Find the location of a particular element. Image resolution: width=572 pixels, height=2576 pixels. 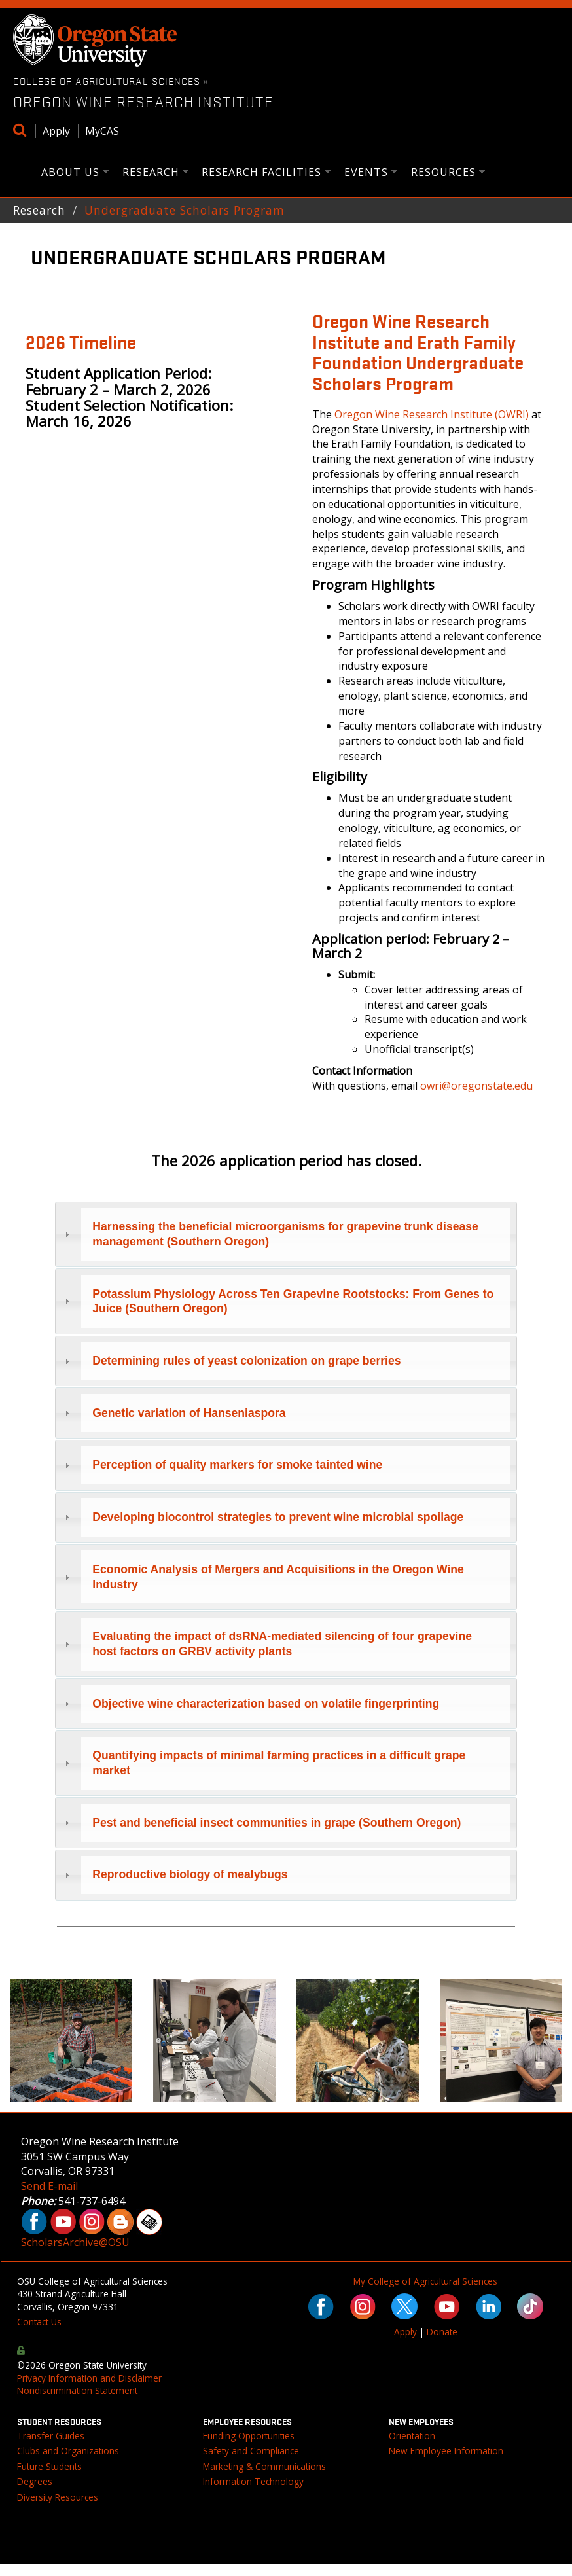

Orientation is located at coordinates (412, 2435).